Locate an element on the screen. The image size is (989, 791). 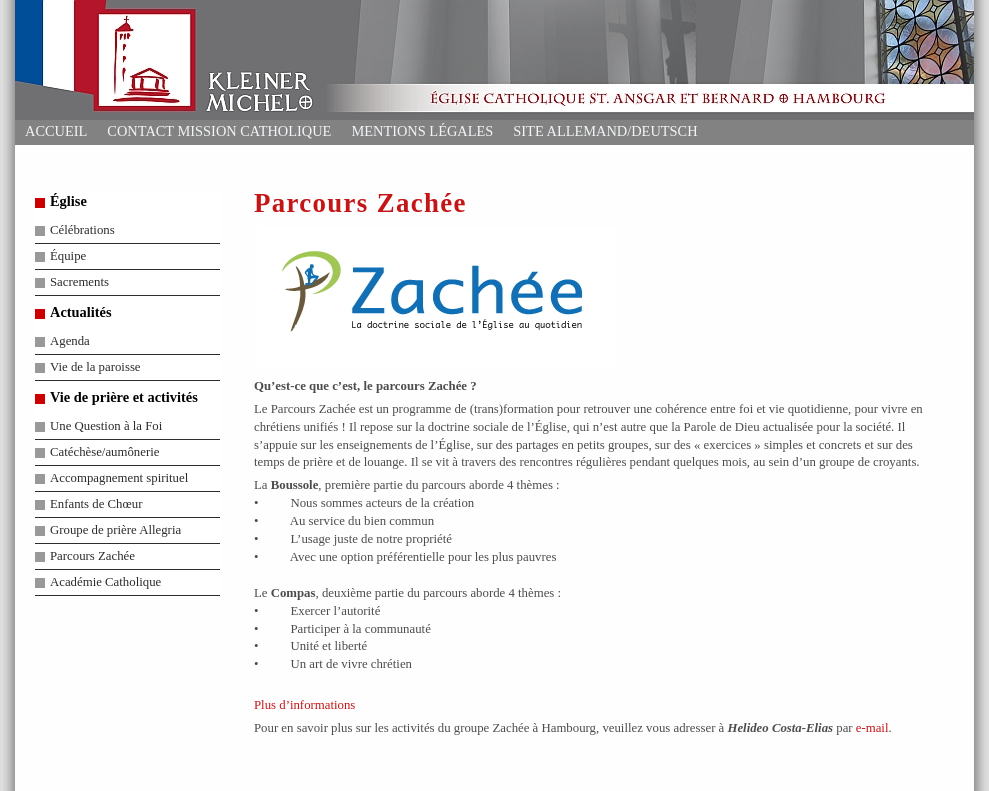
Église is located at coordinates (68, 201).